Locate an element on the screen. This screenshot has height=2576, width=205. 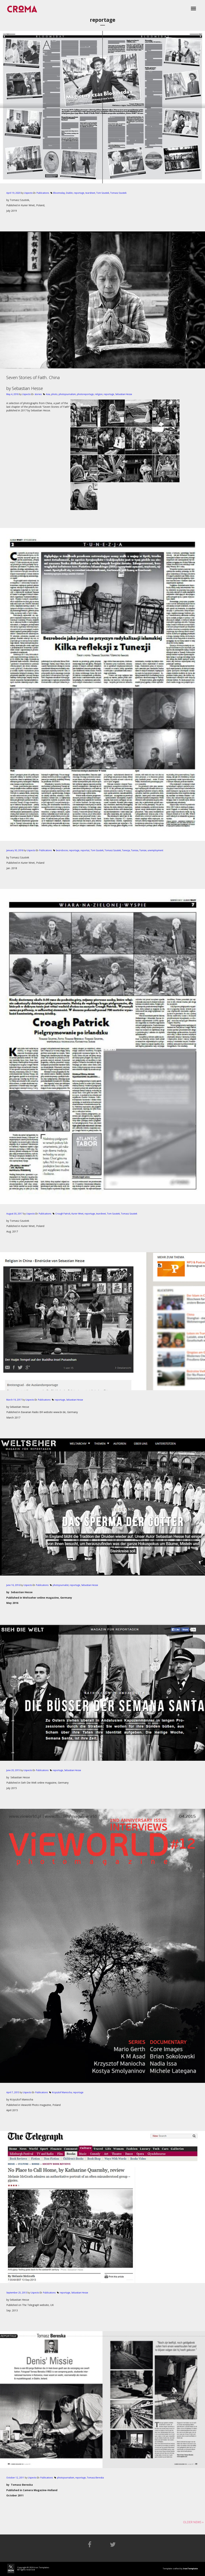
reportage is located at coordinates (79, 192).